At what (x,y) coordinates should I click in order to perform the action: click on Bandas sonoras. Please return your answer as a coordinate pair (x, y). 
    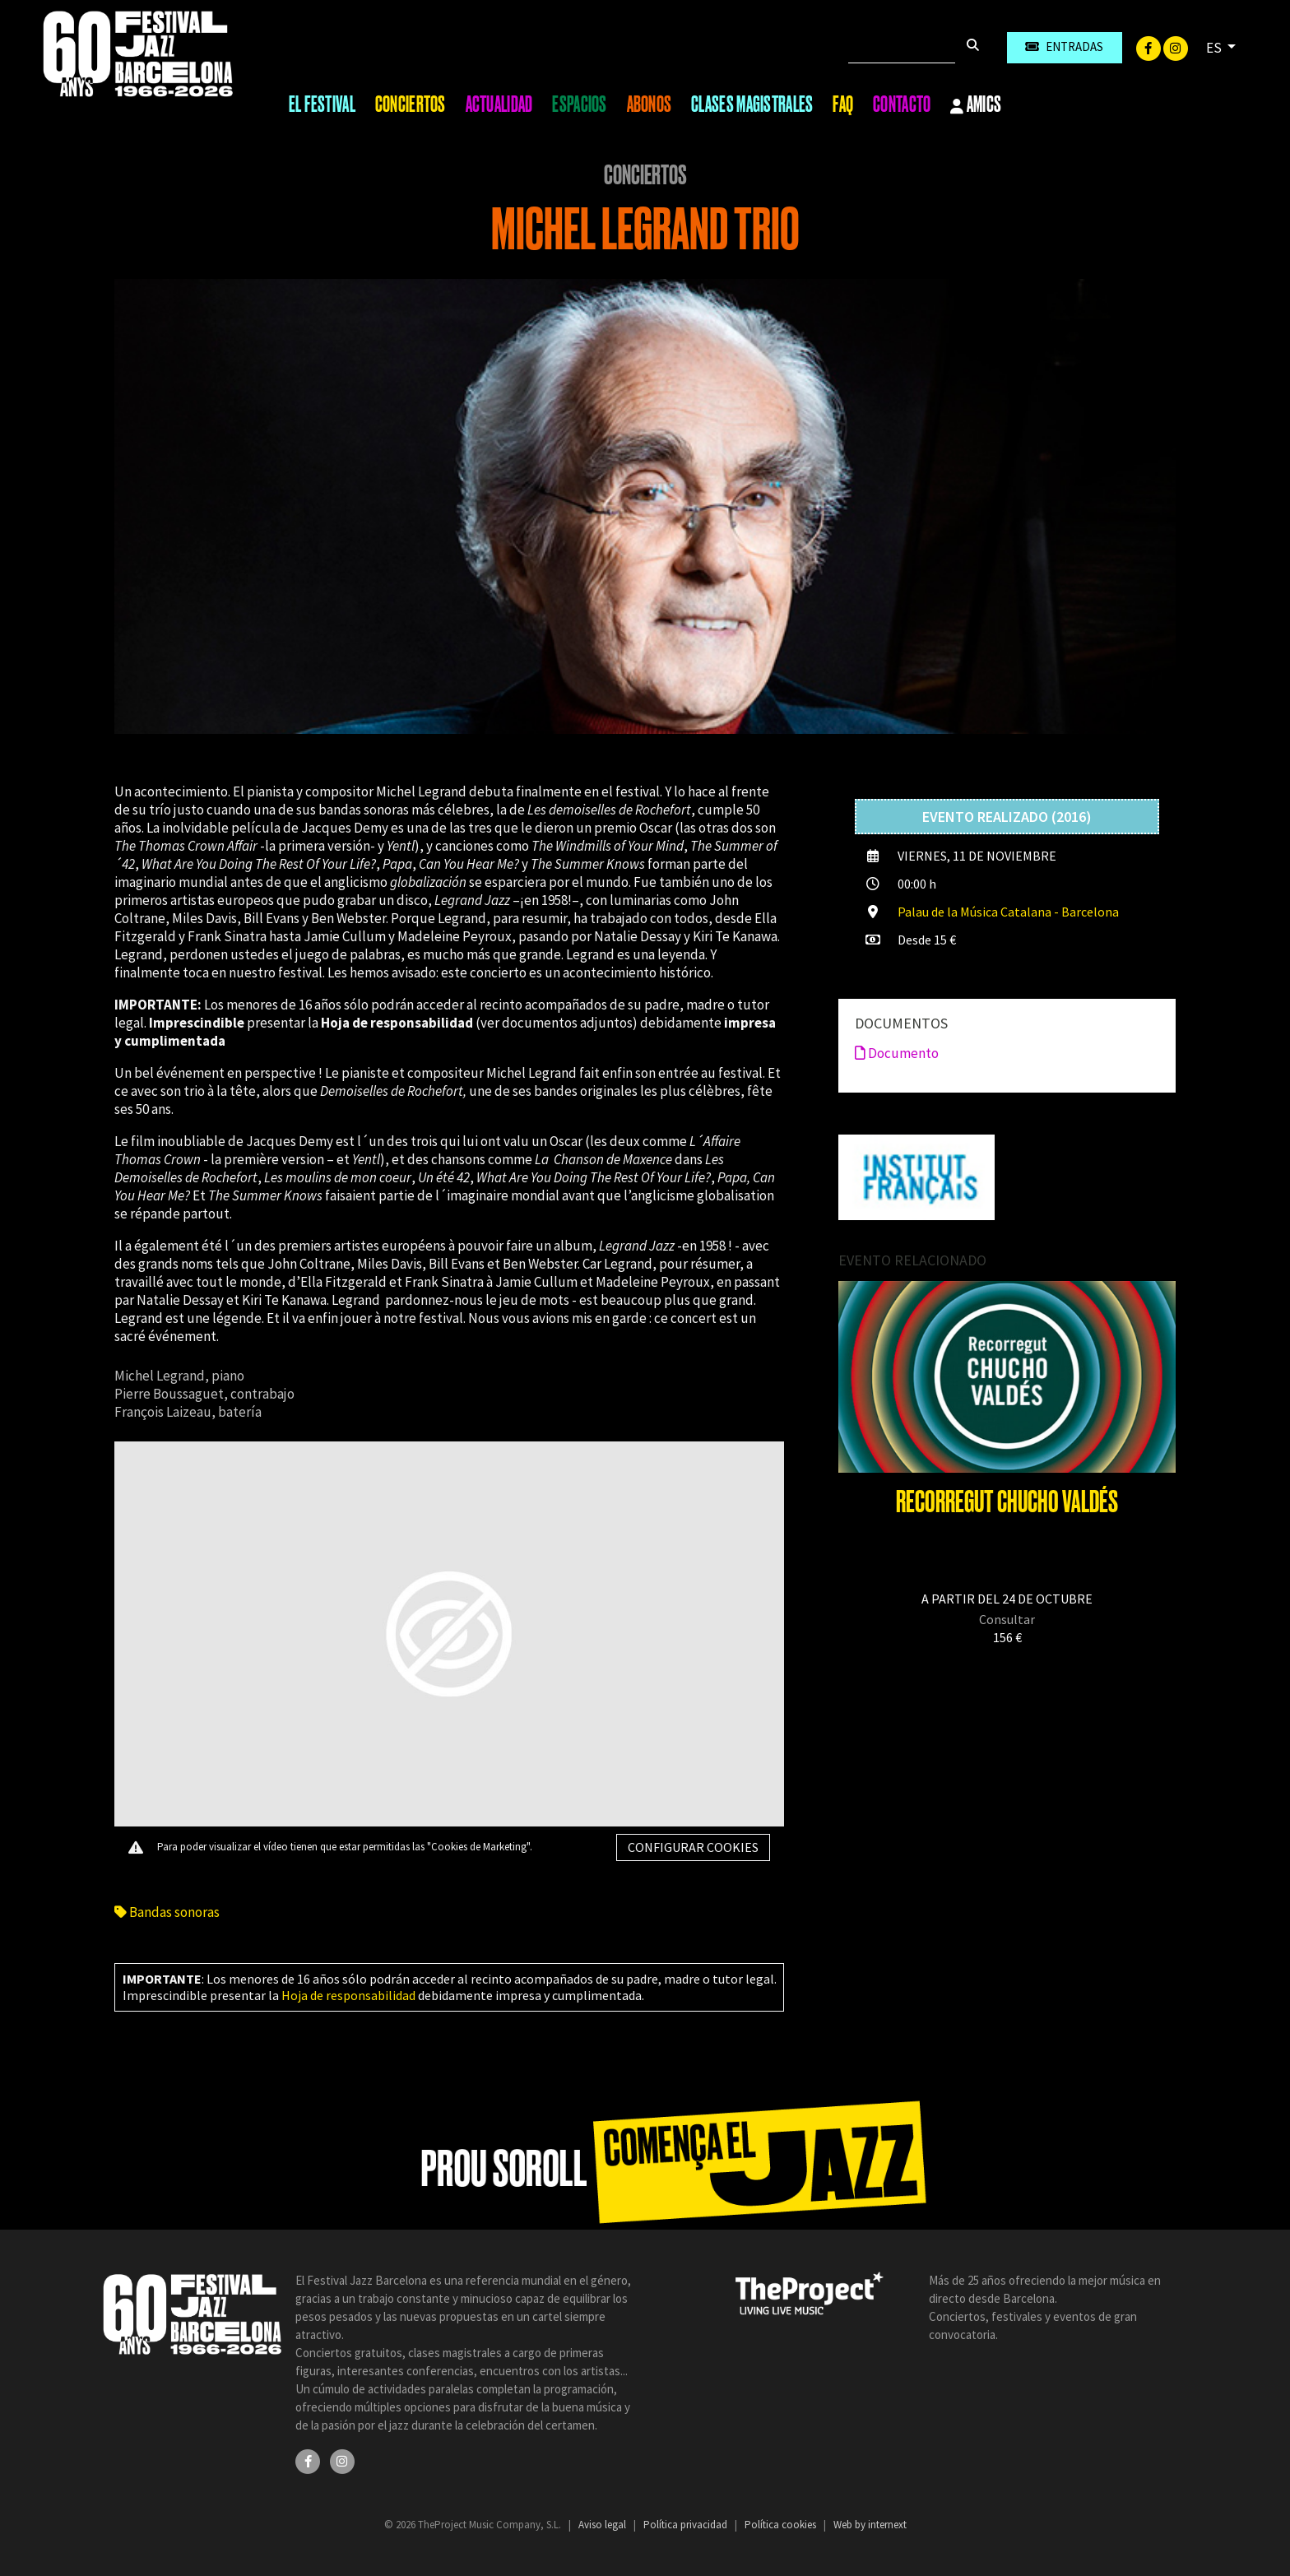
    Looking at the image, I should click on (167, 1912).